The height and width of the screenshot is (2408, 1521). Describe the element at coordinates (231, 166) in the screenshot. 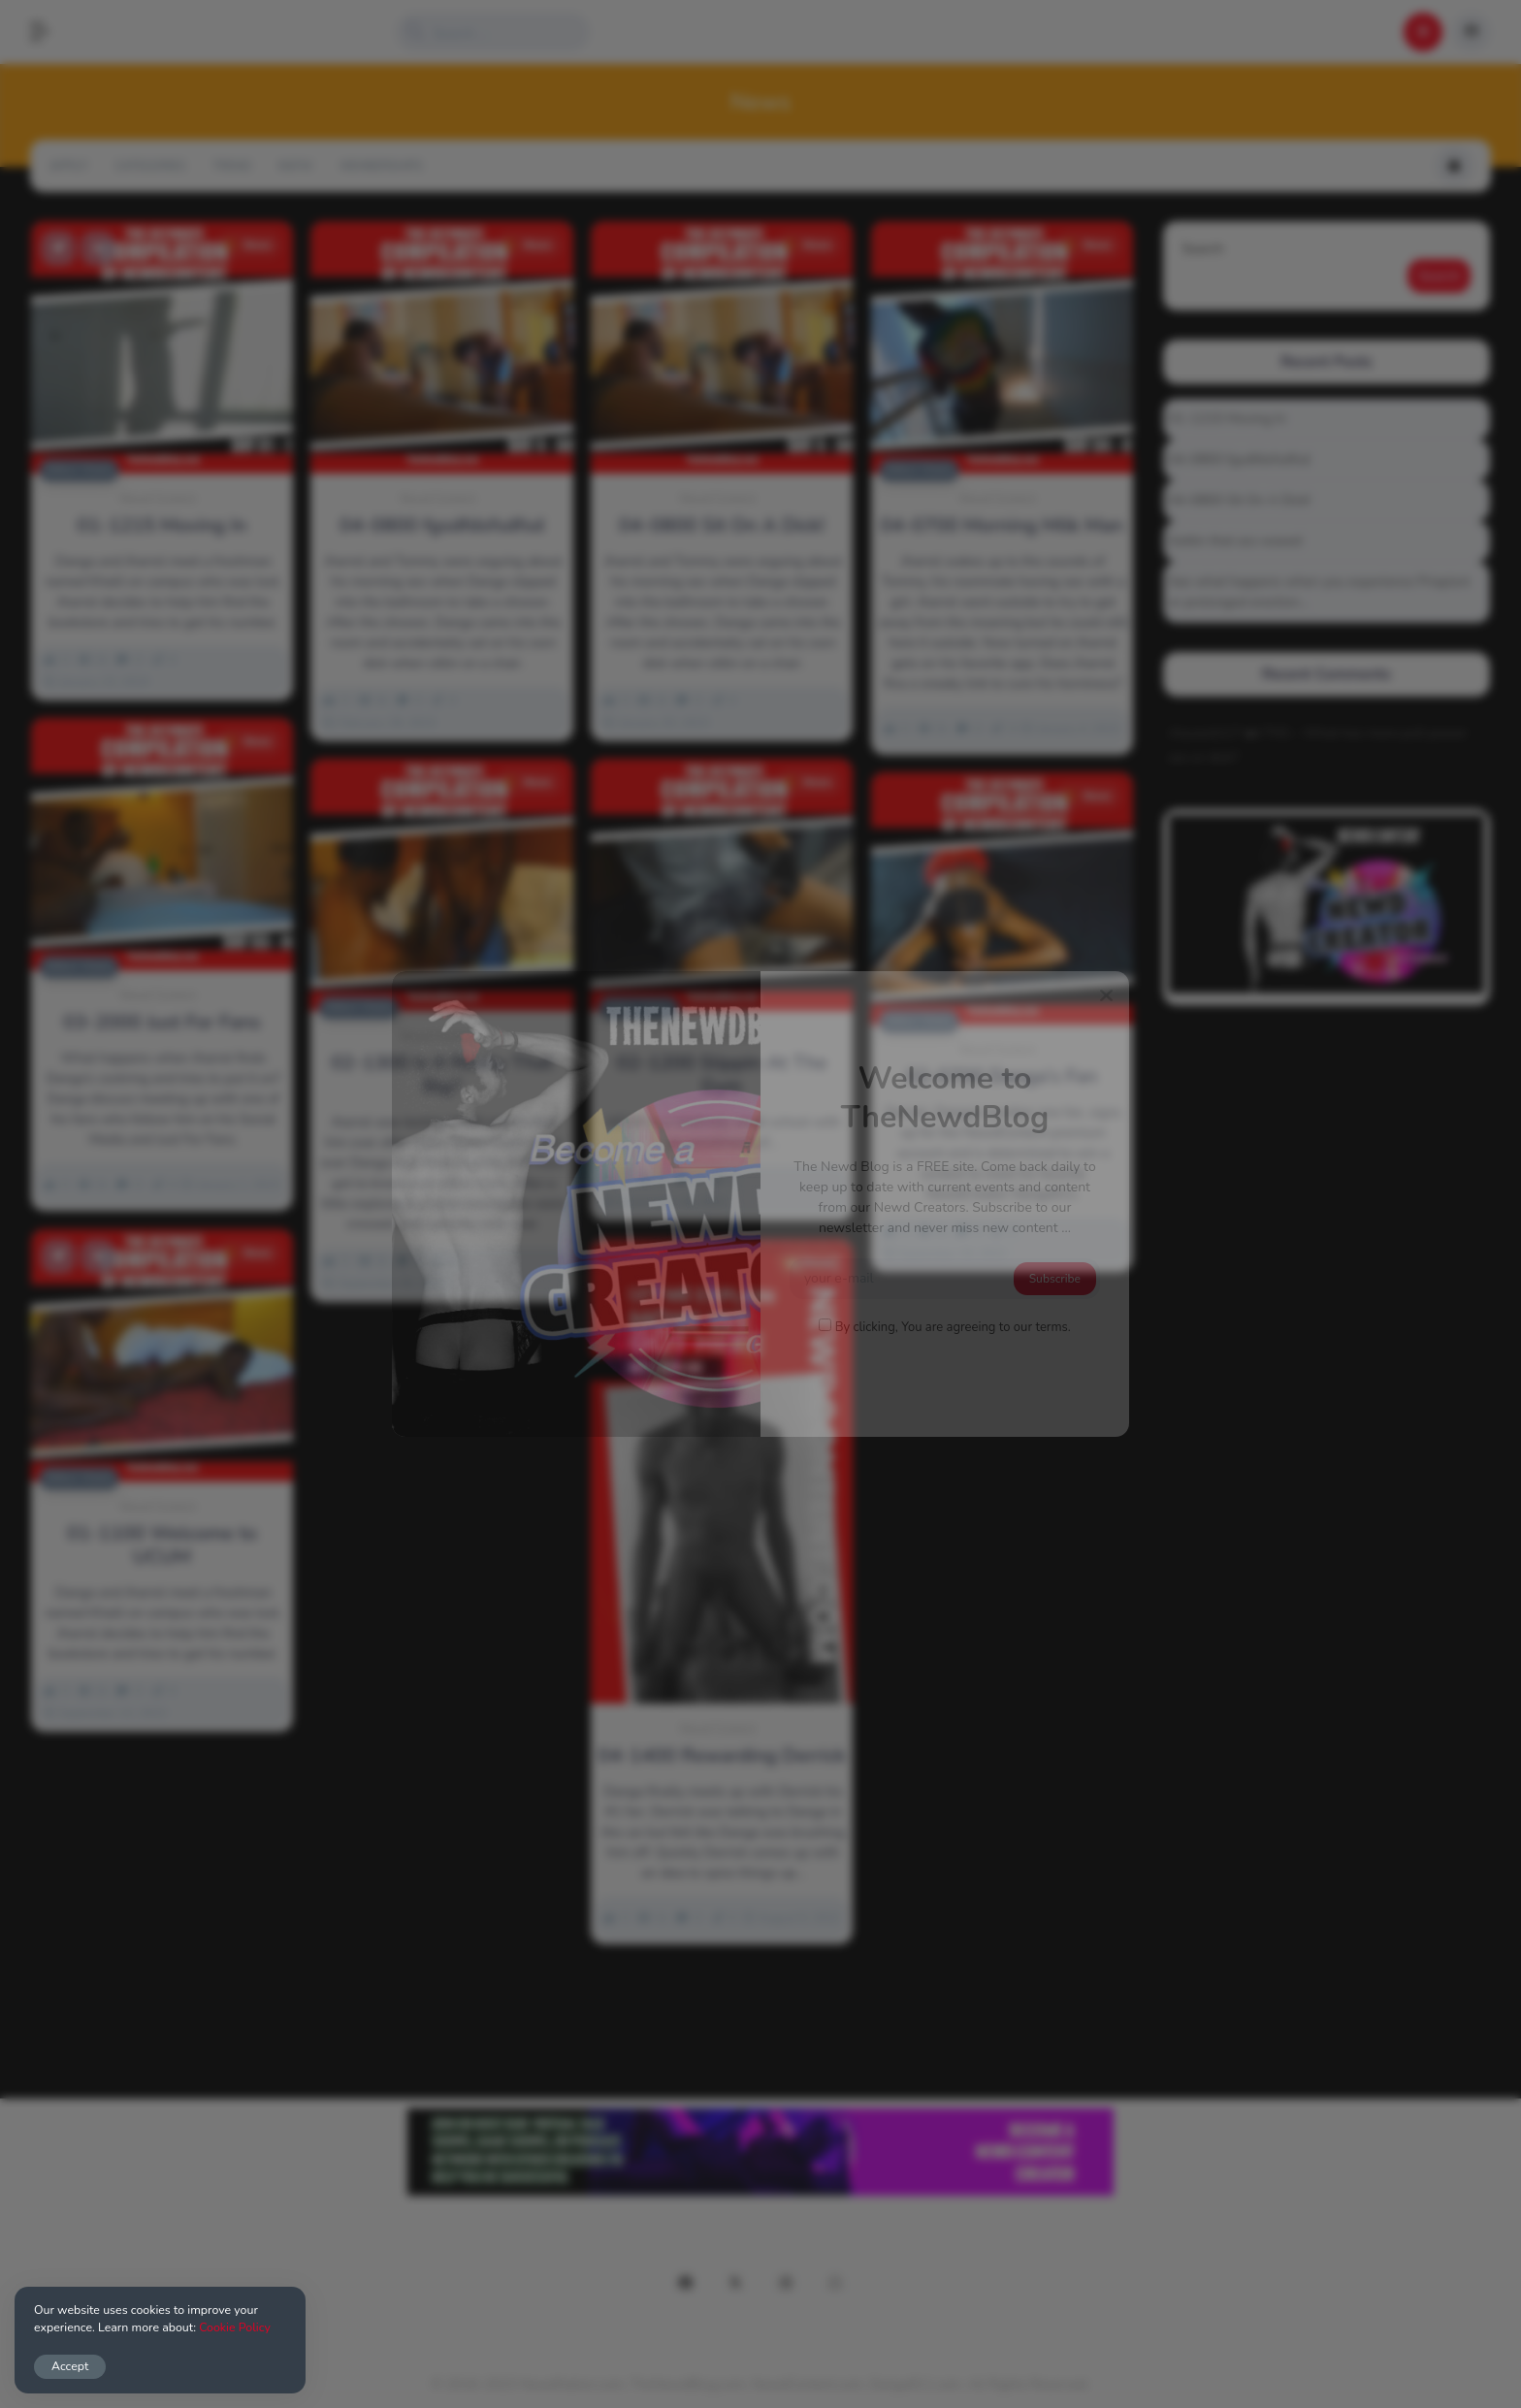

I see `Trend` at that location.